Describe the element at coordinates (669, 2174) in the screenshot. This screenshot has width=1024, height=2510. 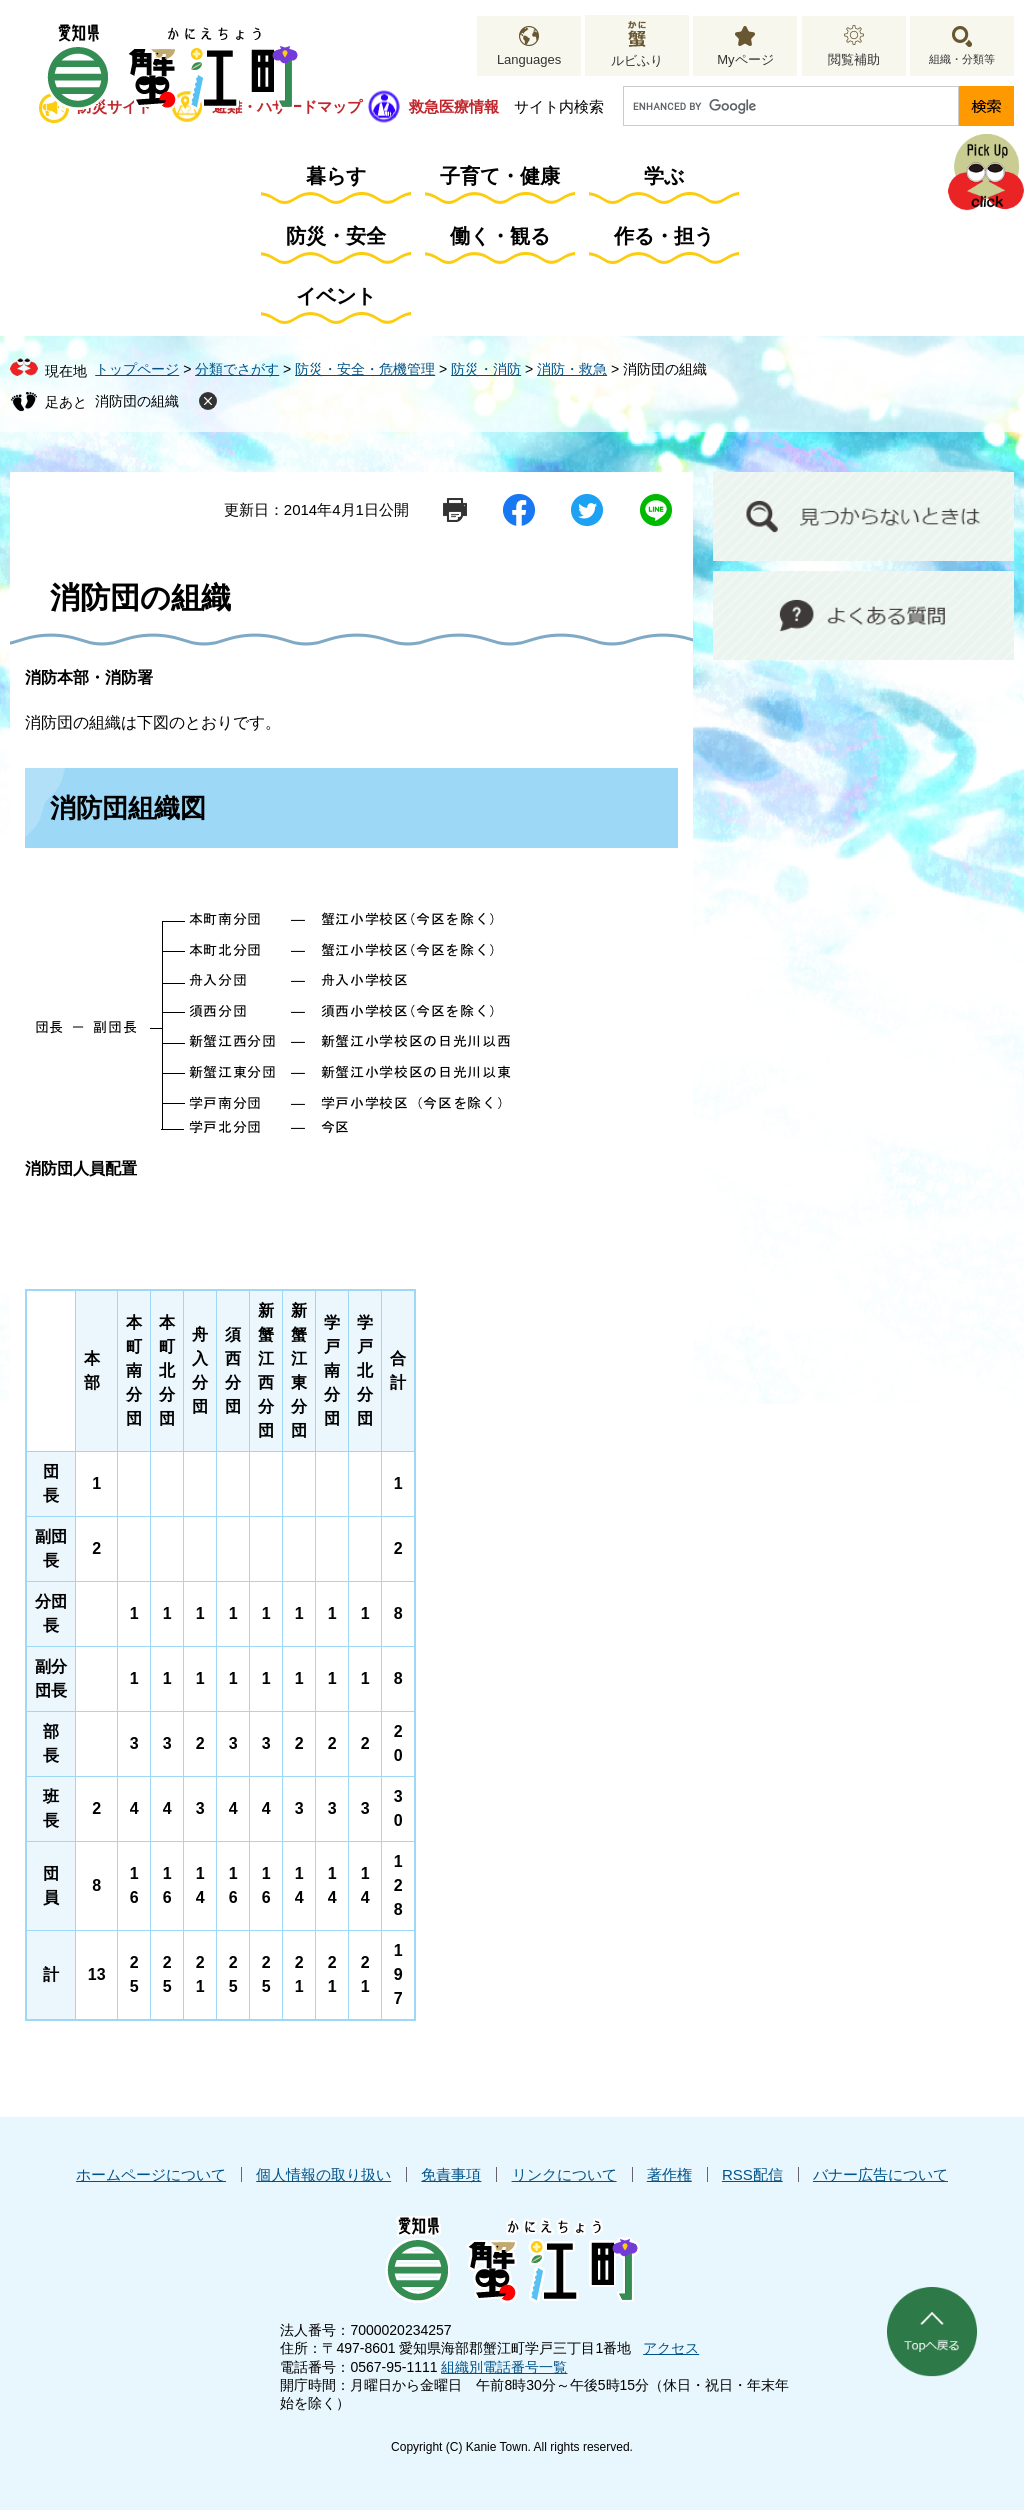
I see `著作権` at that location.